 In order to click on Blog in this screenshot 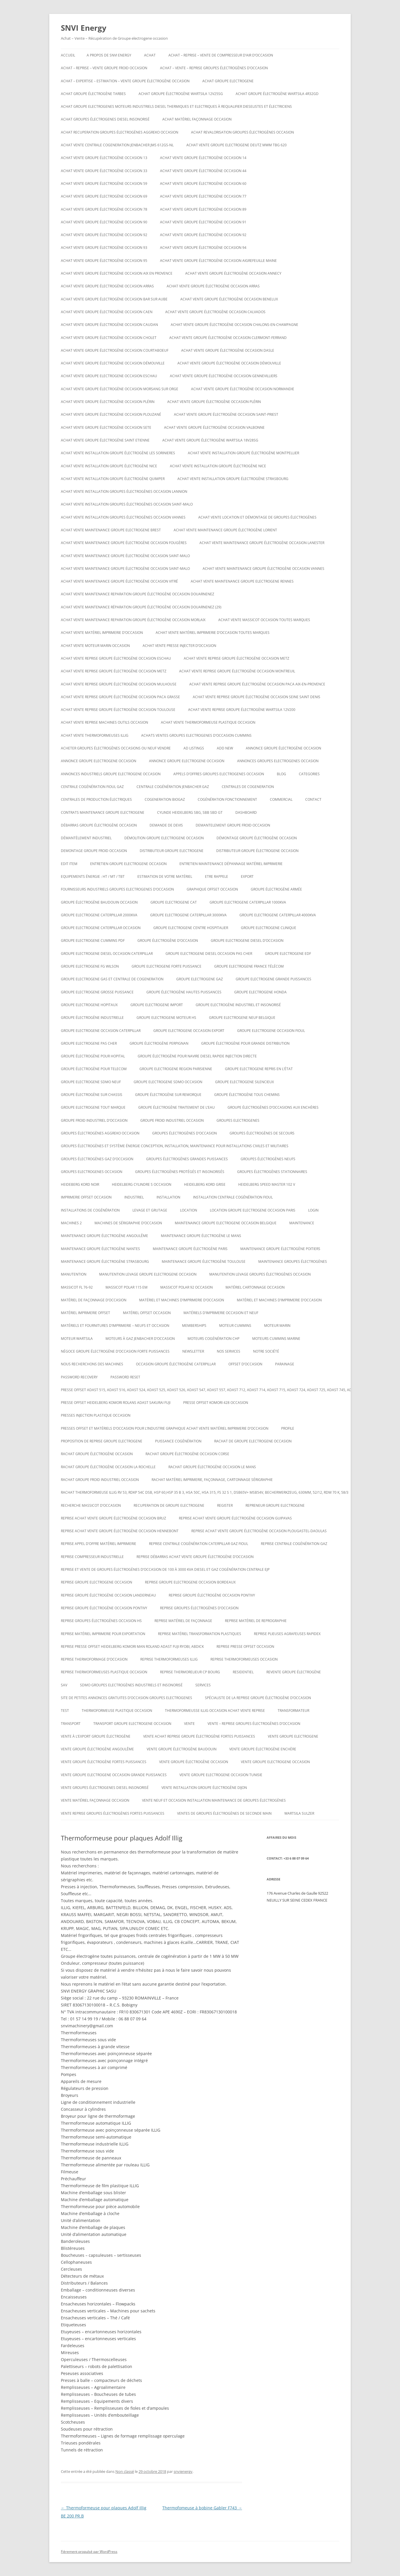, I will do `click(281, 773)`.